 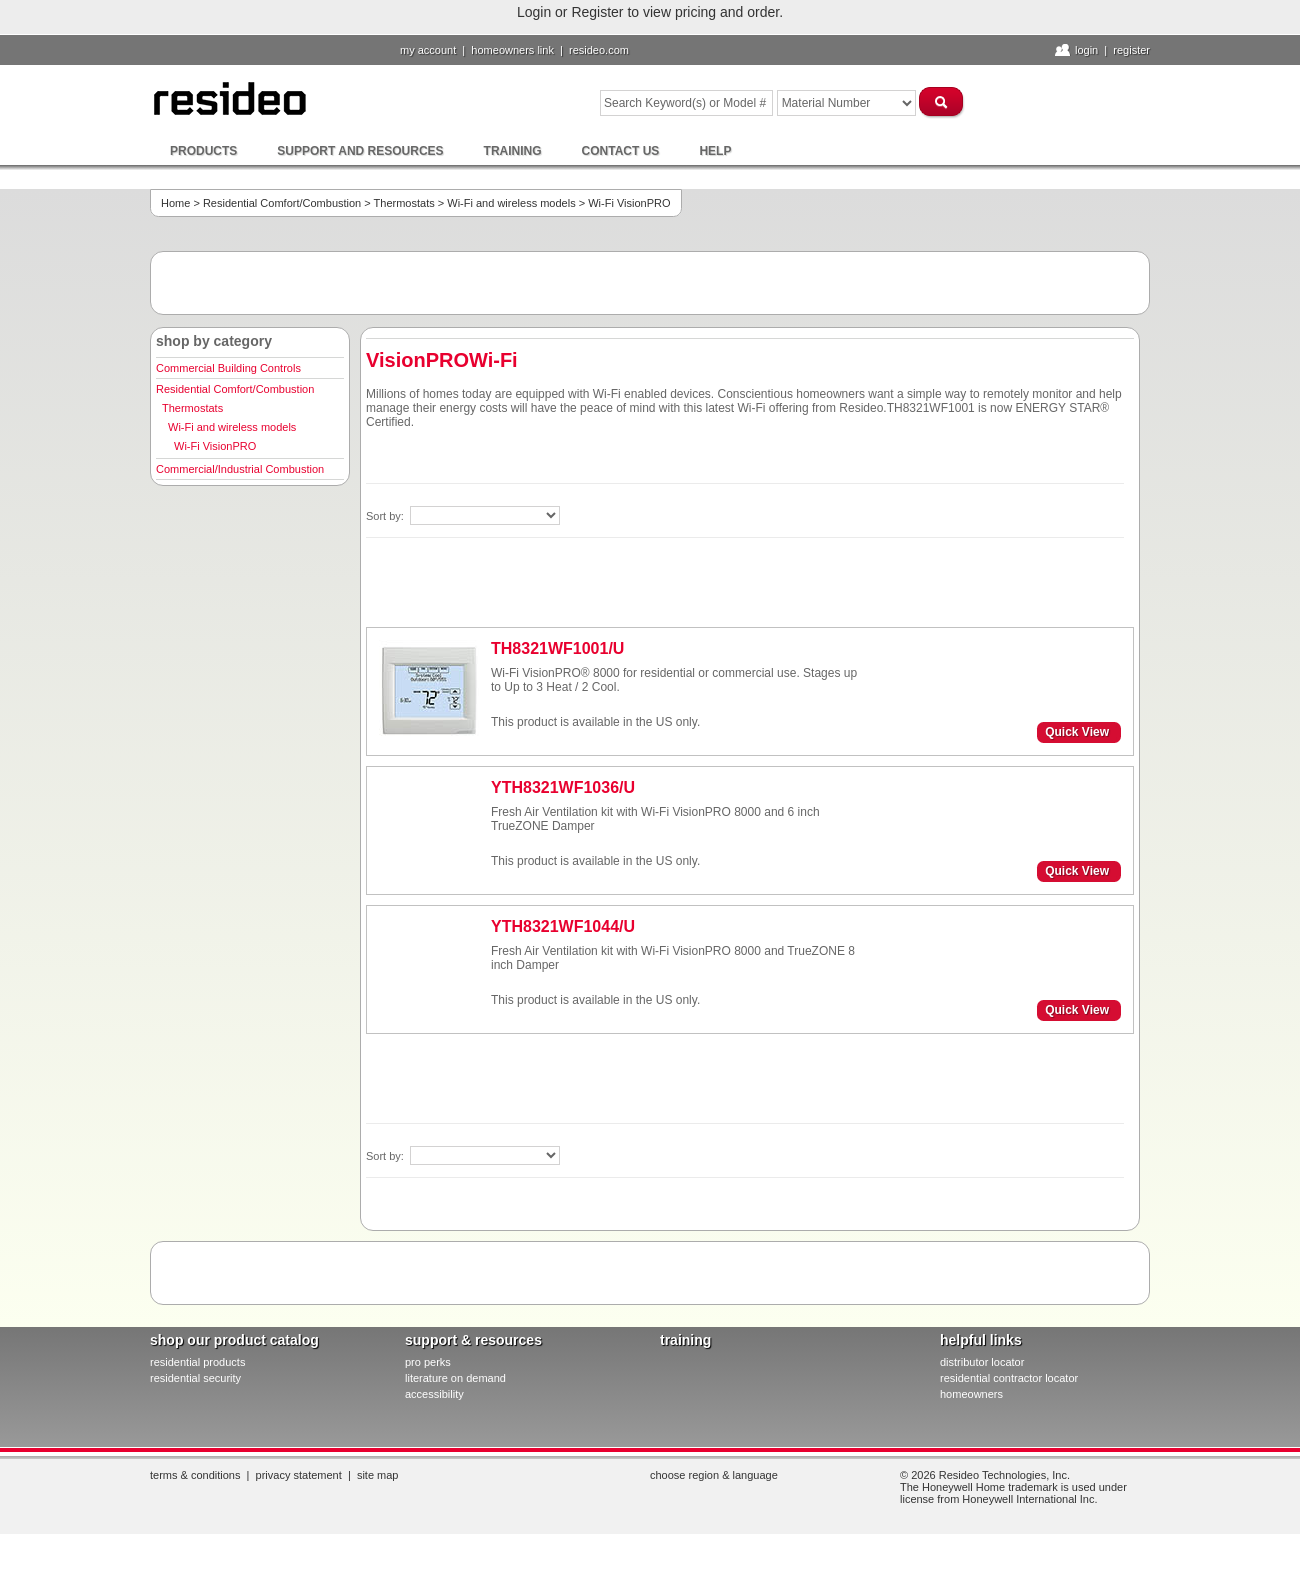 What do you see at coordinates (511, 203) in the screenshot?
I see `Wi-Fi and wireless models` at bounding box center [511, 203].